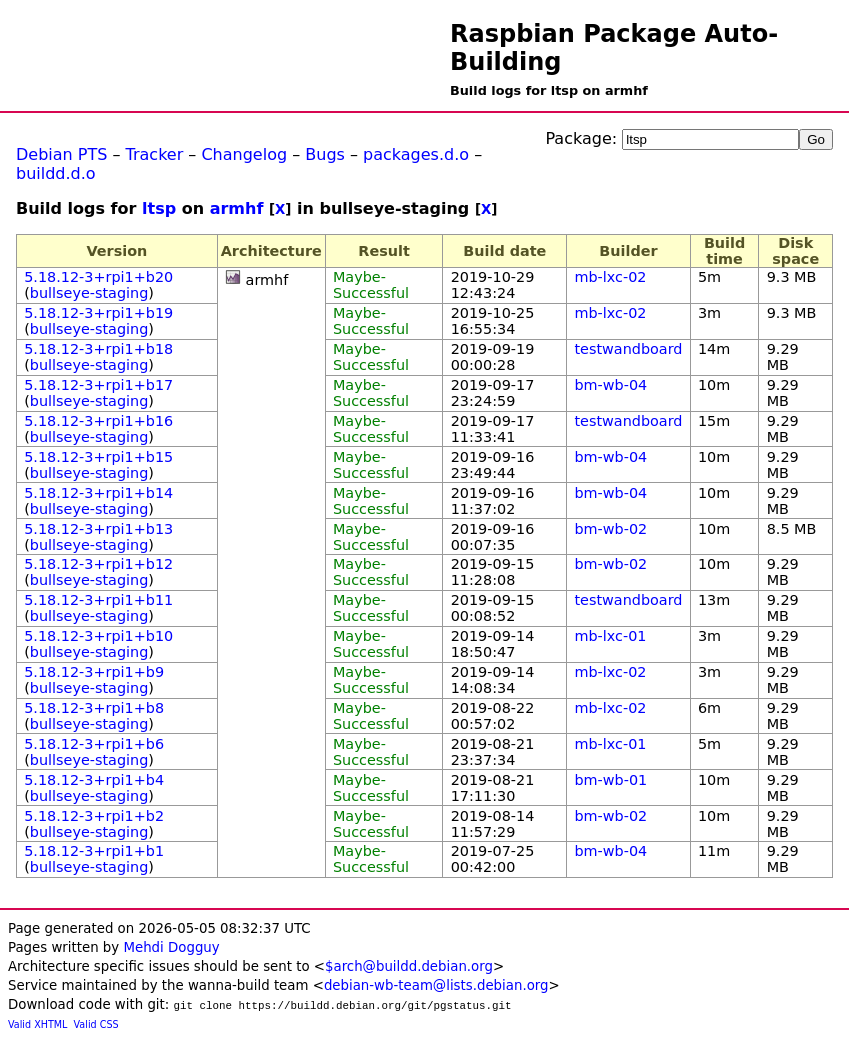 Image resolution: width=849 pixels, height=1040 pixels. Describe the element at coordinates (98, 457) in the screenshot. I see `5.18.12-3+rpi1+b15` at that location.